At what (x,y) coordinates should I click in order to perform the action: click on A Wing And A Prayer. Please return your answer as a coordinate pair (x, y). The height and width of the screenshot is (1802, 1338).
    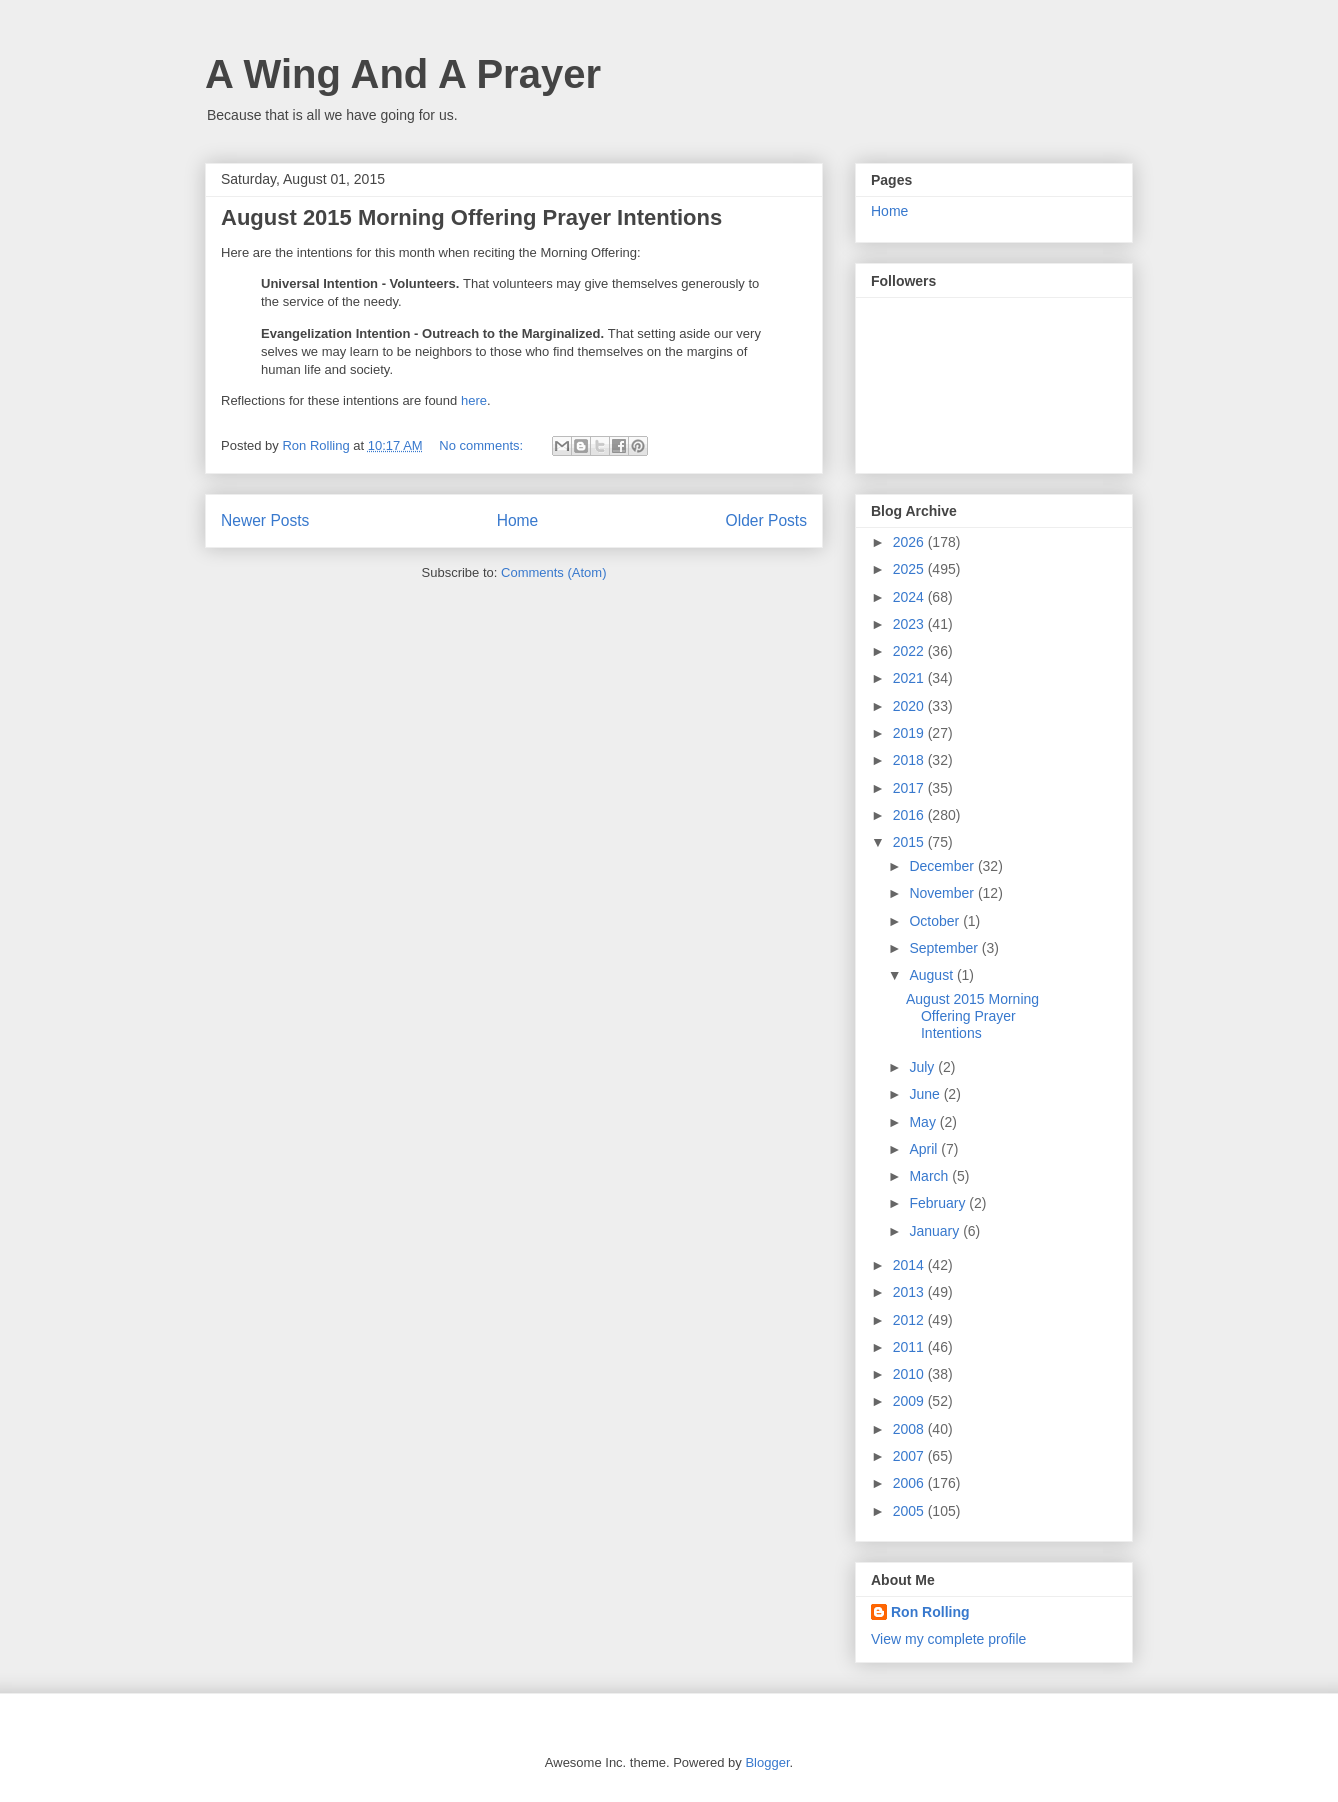
    Looking at the image, I should click on (403, 74).